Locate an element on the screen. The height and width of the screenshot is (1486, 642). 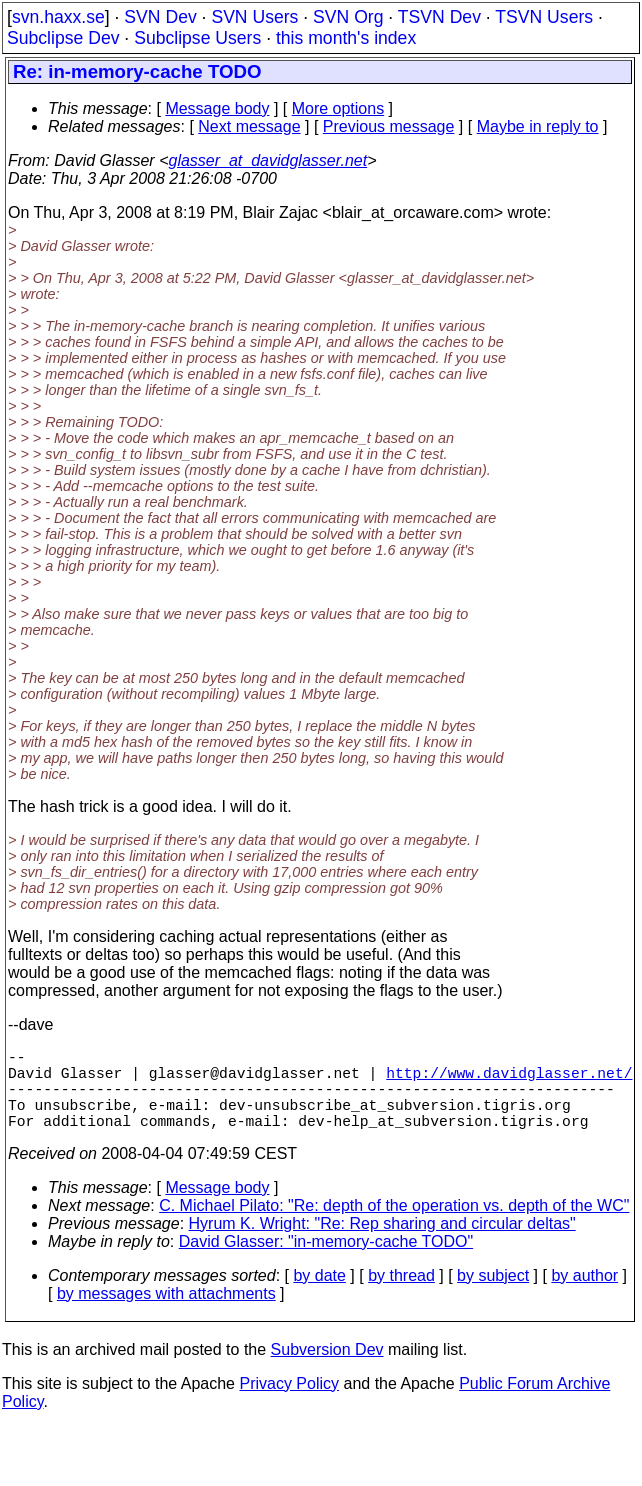
glasser_at_davidglasser.net is located at coordinates (267, 160).